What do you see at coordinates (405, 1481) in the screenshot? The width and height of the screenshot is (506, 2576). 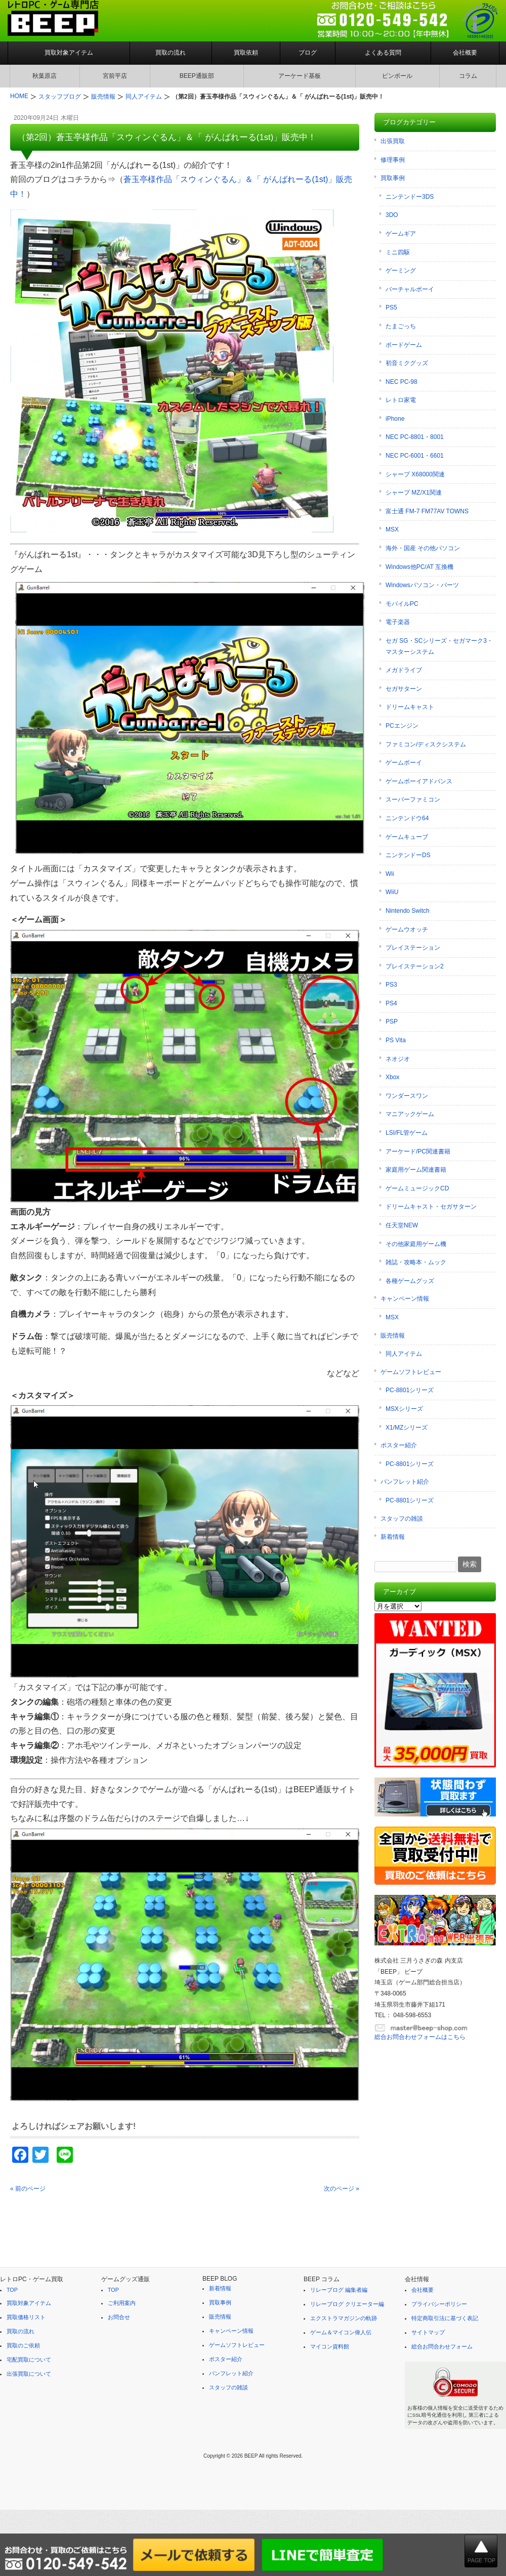 I see `パンフレット紹介` at bounding box center [405, 1481].